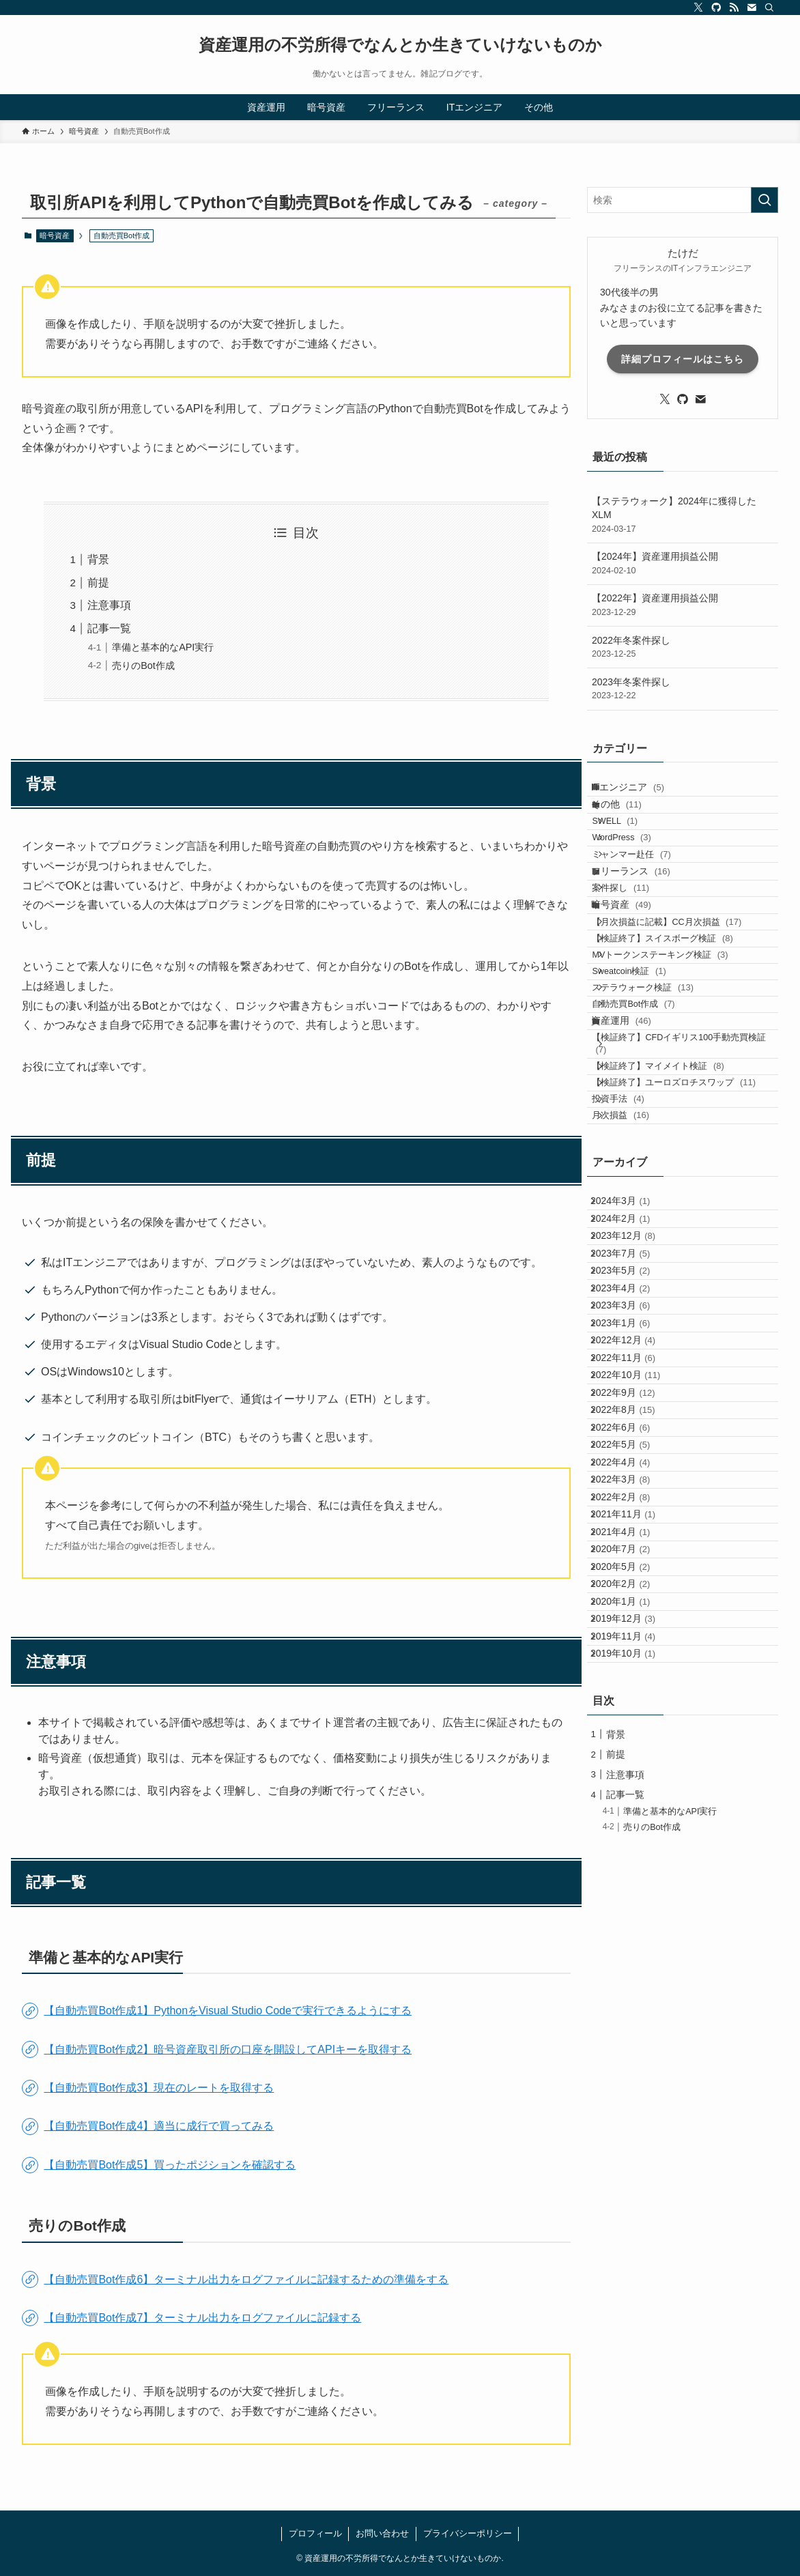 The height and width of the screenshot is (2576, 800). Describe the element at coordinates (631, 1847) in the screenshot. I see `2022年4月` at that location.